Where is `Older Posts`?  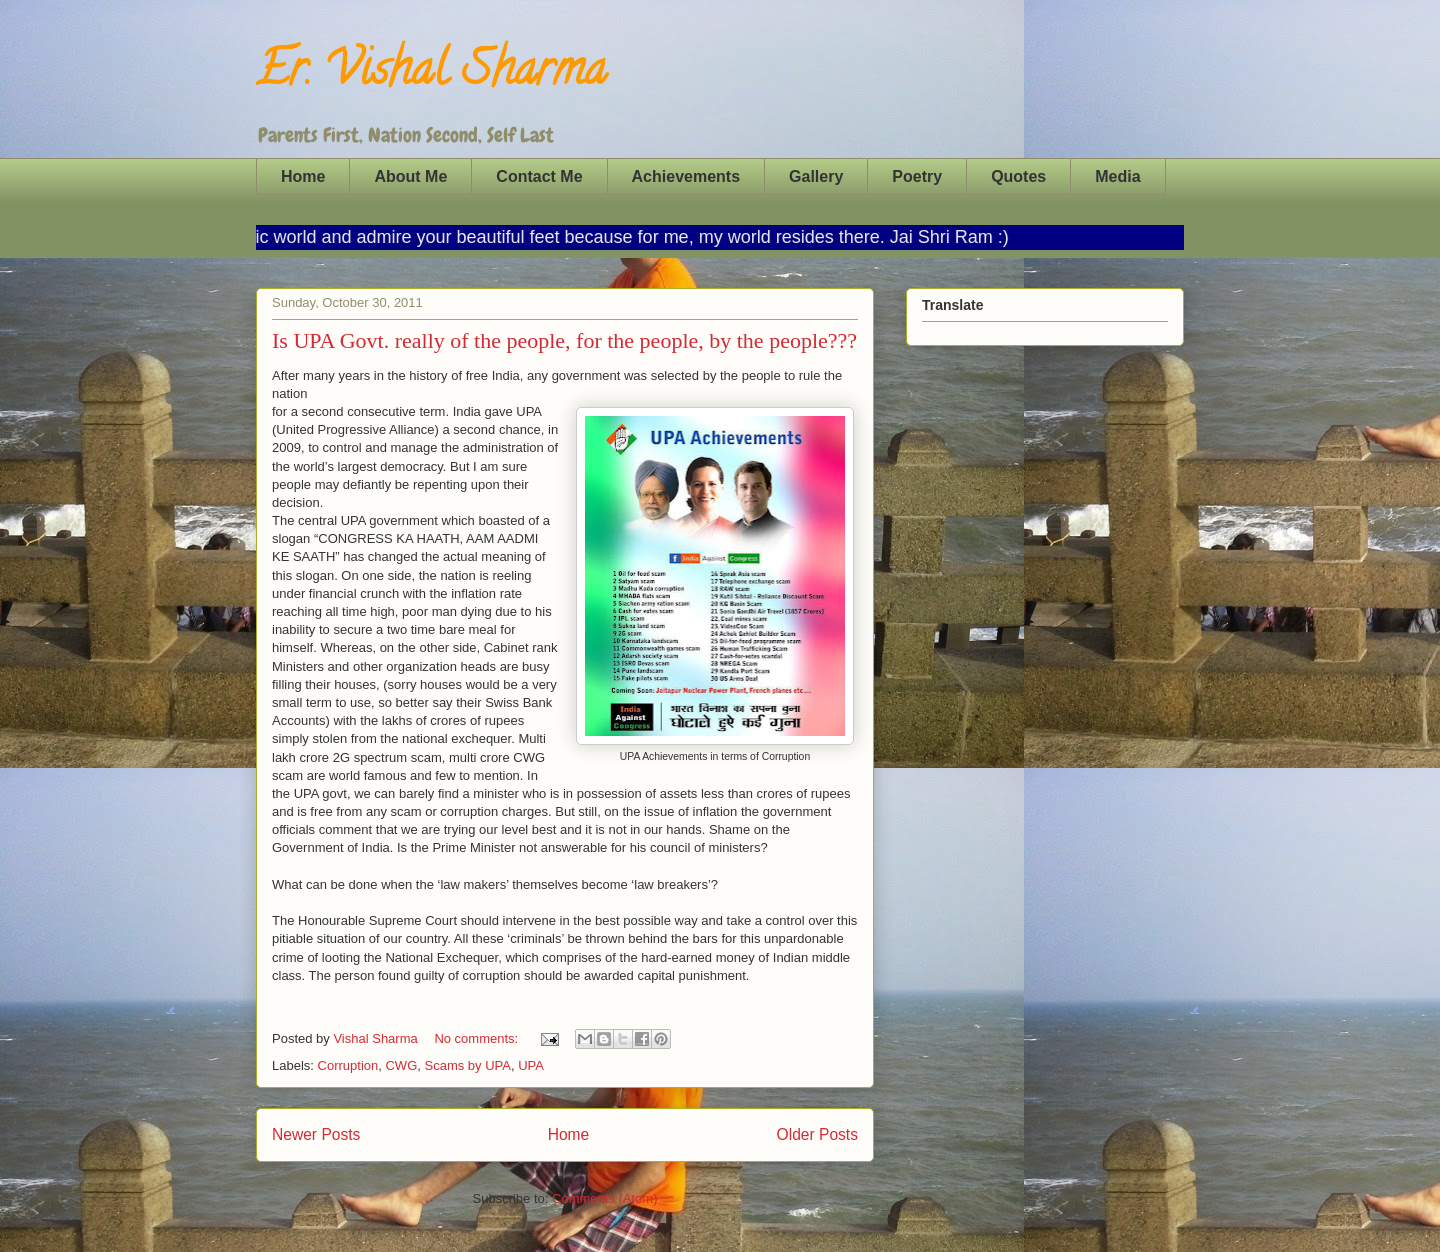
Older Posts is located at coordinates (817, 1134).